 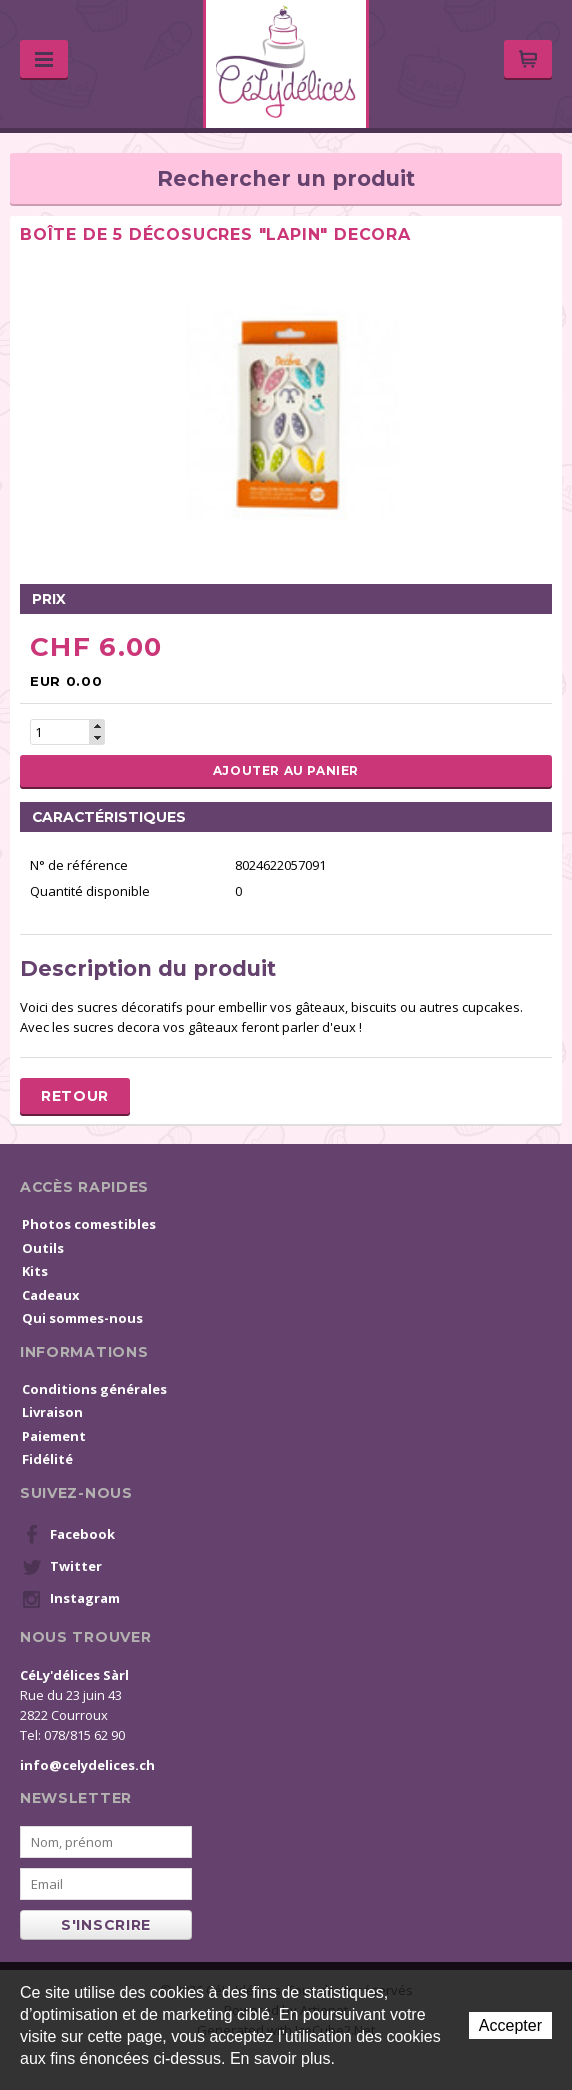 What do you see at coordinates (510, 2025) in the screenshot?
I see `Accepter` at bounding box center [510, 2025].